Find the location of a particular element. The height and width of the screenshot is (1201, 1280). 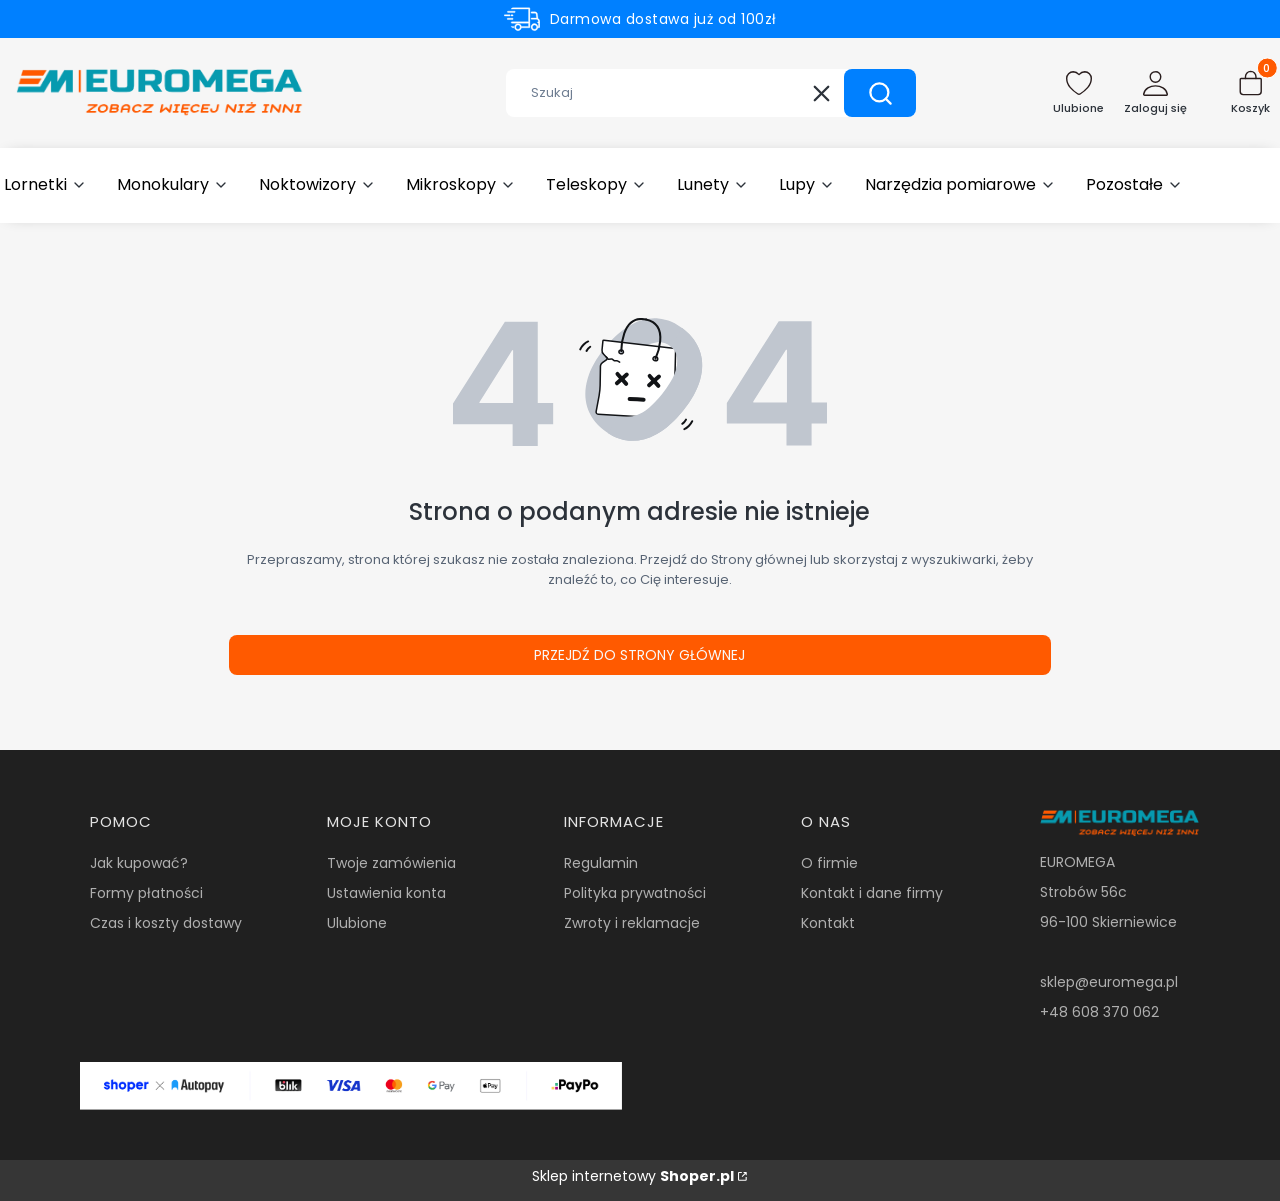

Twoje zamówienia is located at coordinates (391, 863).